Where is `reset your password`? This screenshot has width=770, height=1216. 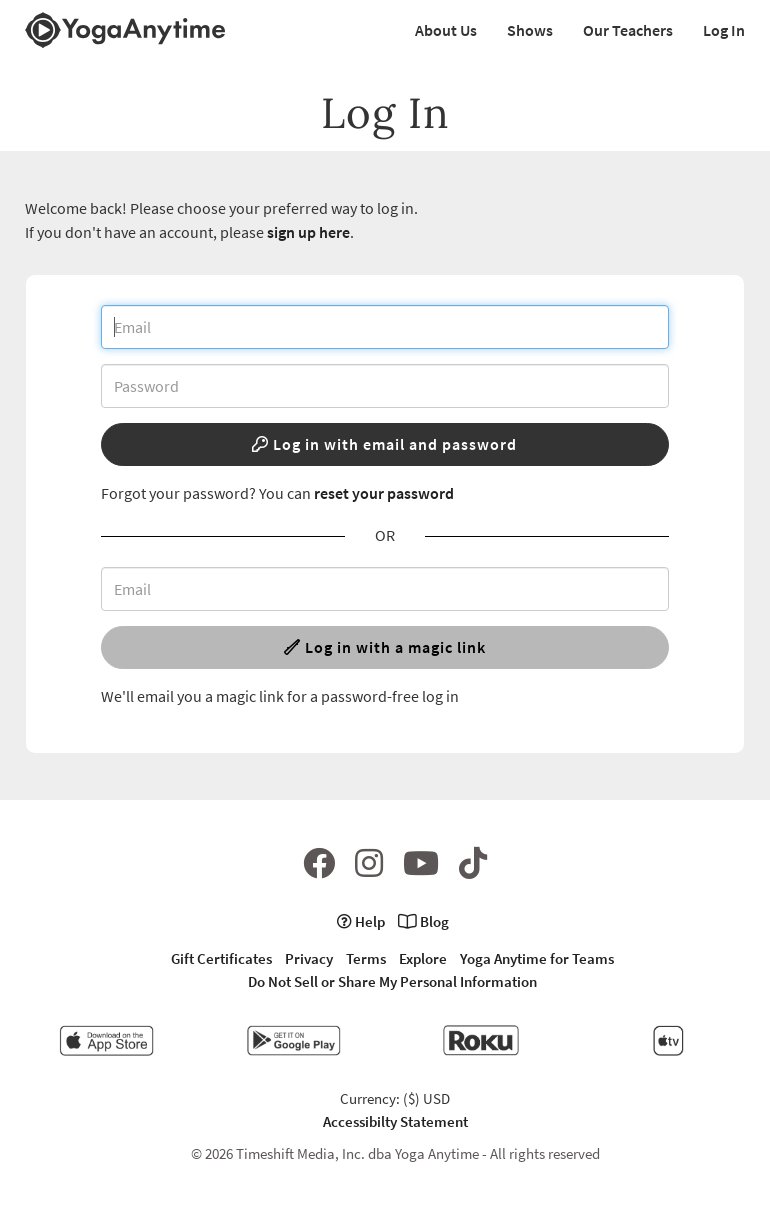 reset your password is located at coordinates (384, 493).